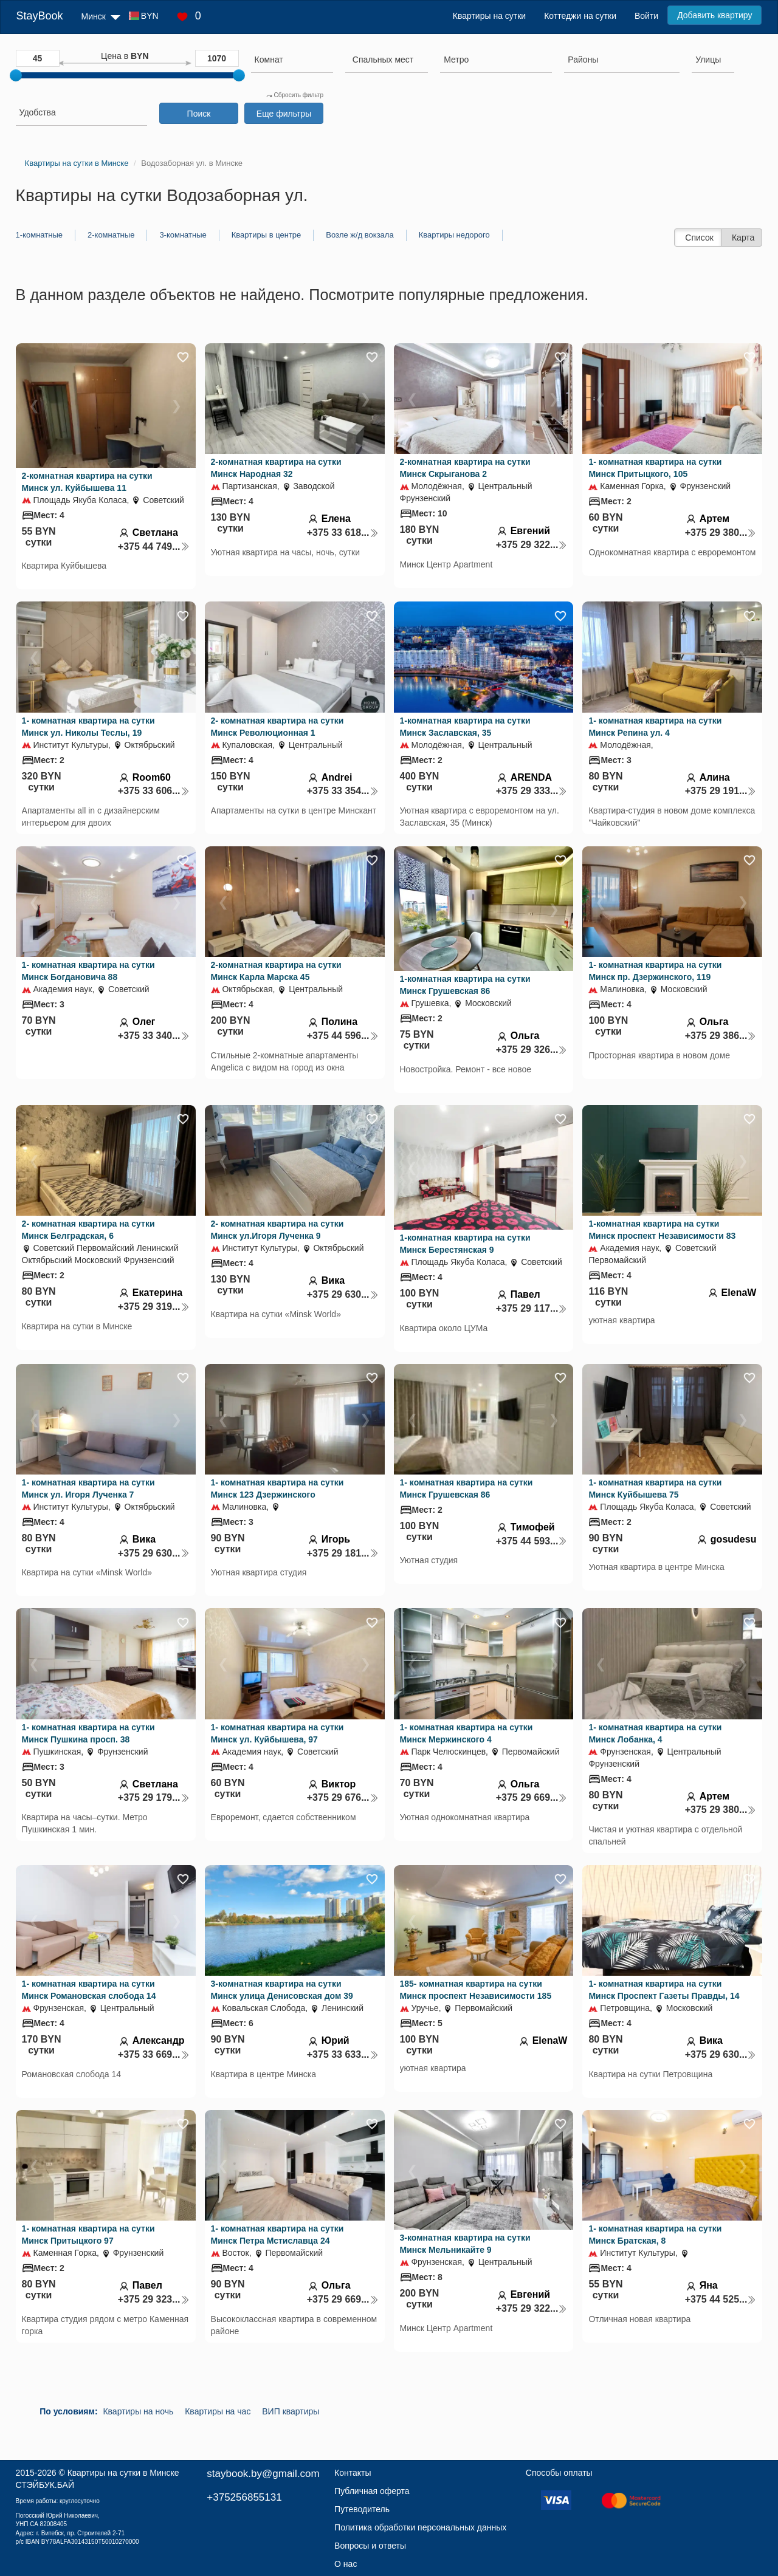 The height and width of the screenshot is (2576, 778). Describe the element at coordinates (154, 2299) in the screenshot. I see `+375 29 323...` at that location.